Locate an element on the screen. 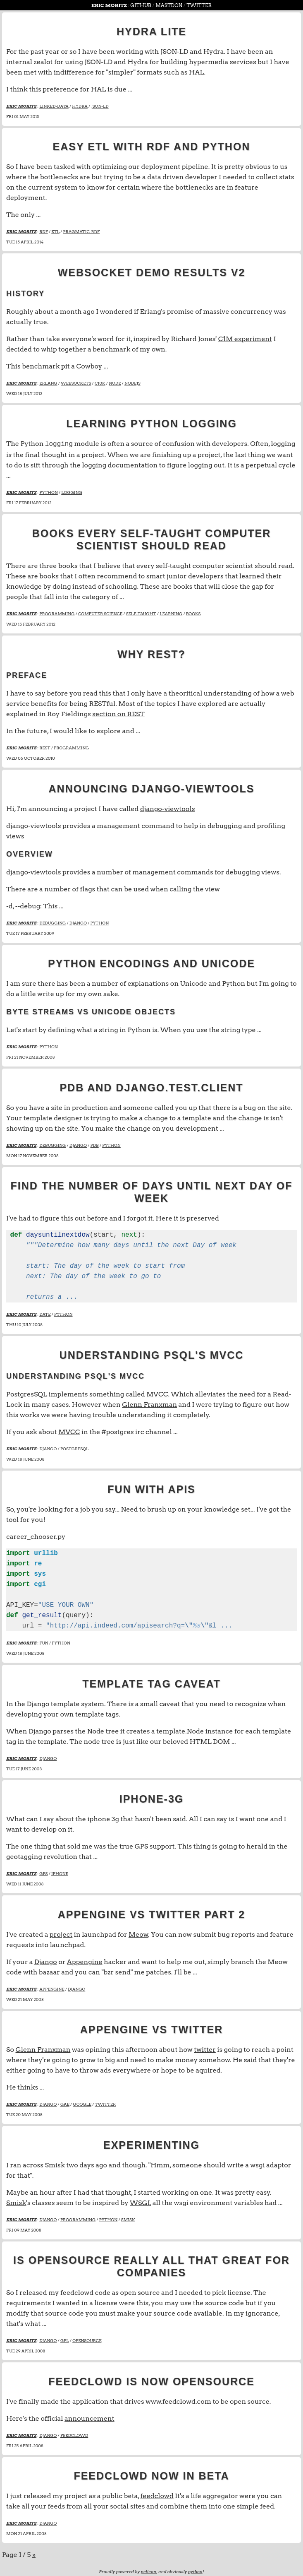 The image size is (303, 2576). appengine vs twitter is located at coordinates (151, 2028).